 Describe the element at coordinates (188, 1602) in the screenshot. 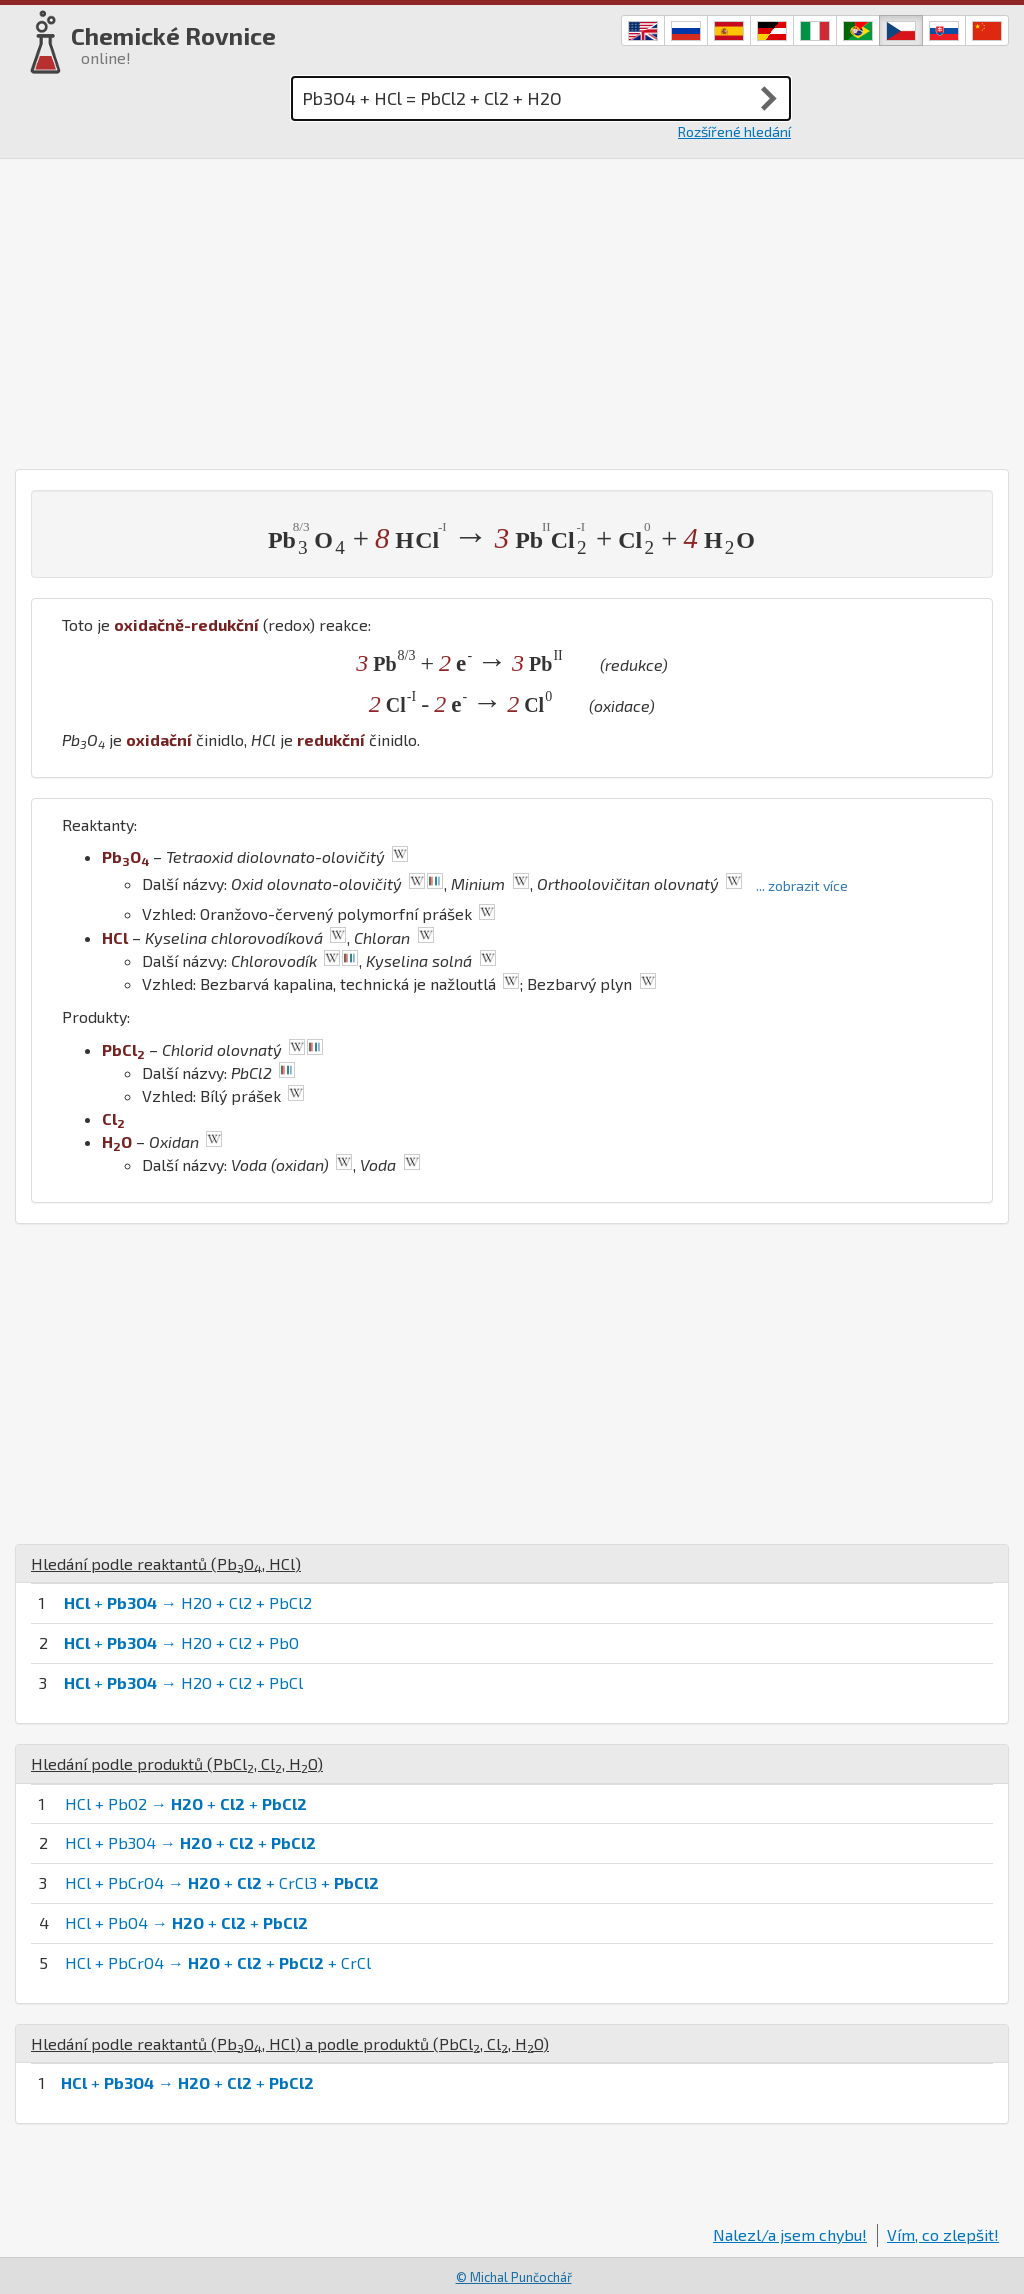

I see `+ → H2O + Cl2 + PbCl2` at that location.